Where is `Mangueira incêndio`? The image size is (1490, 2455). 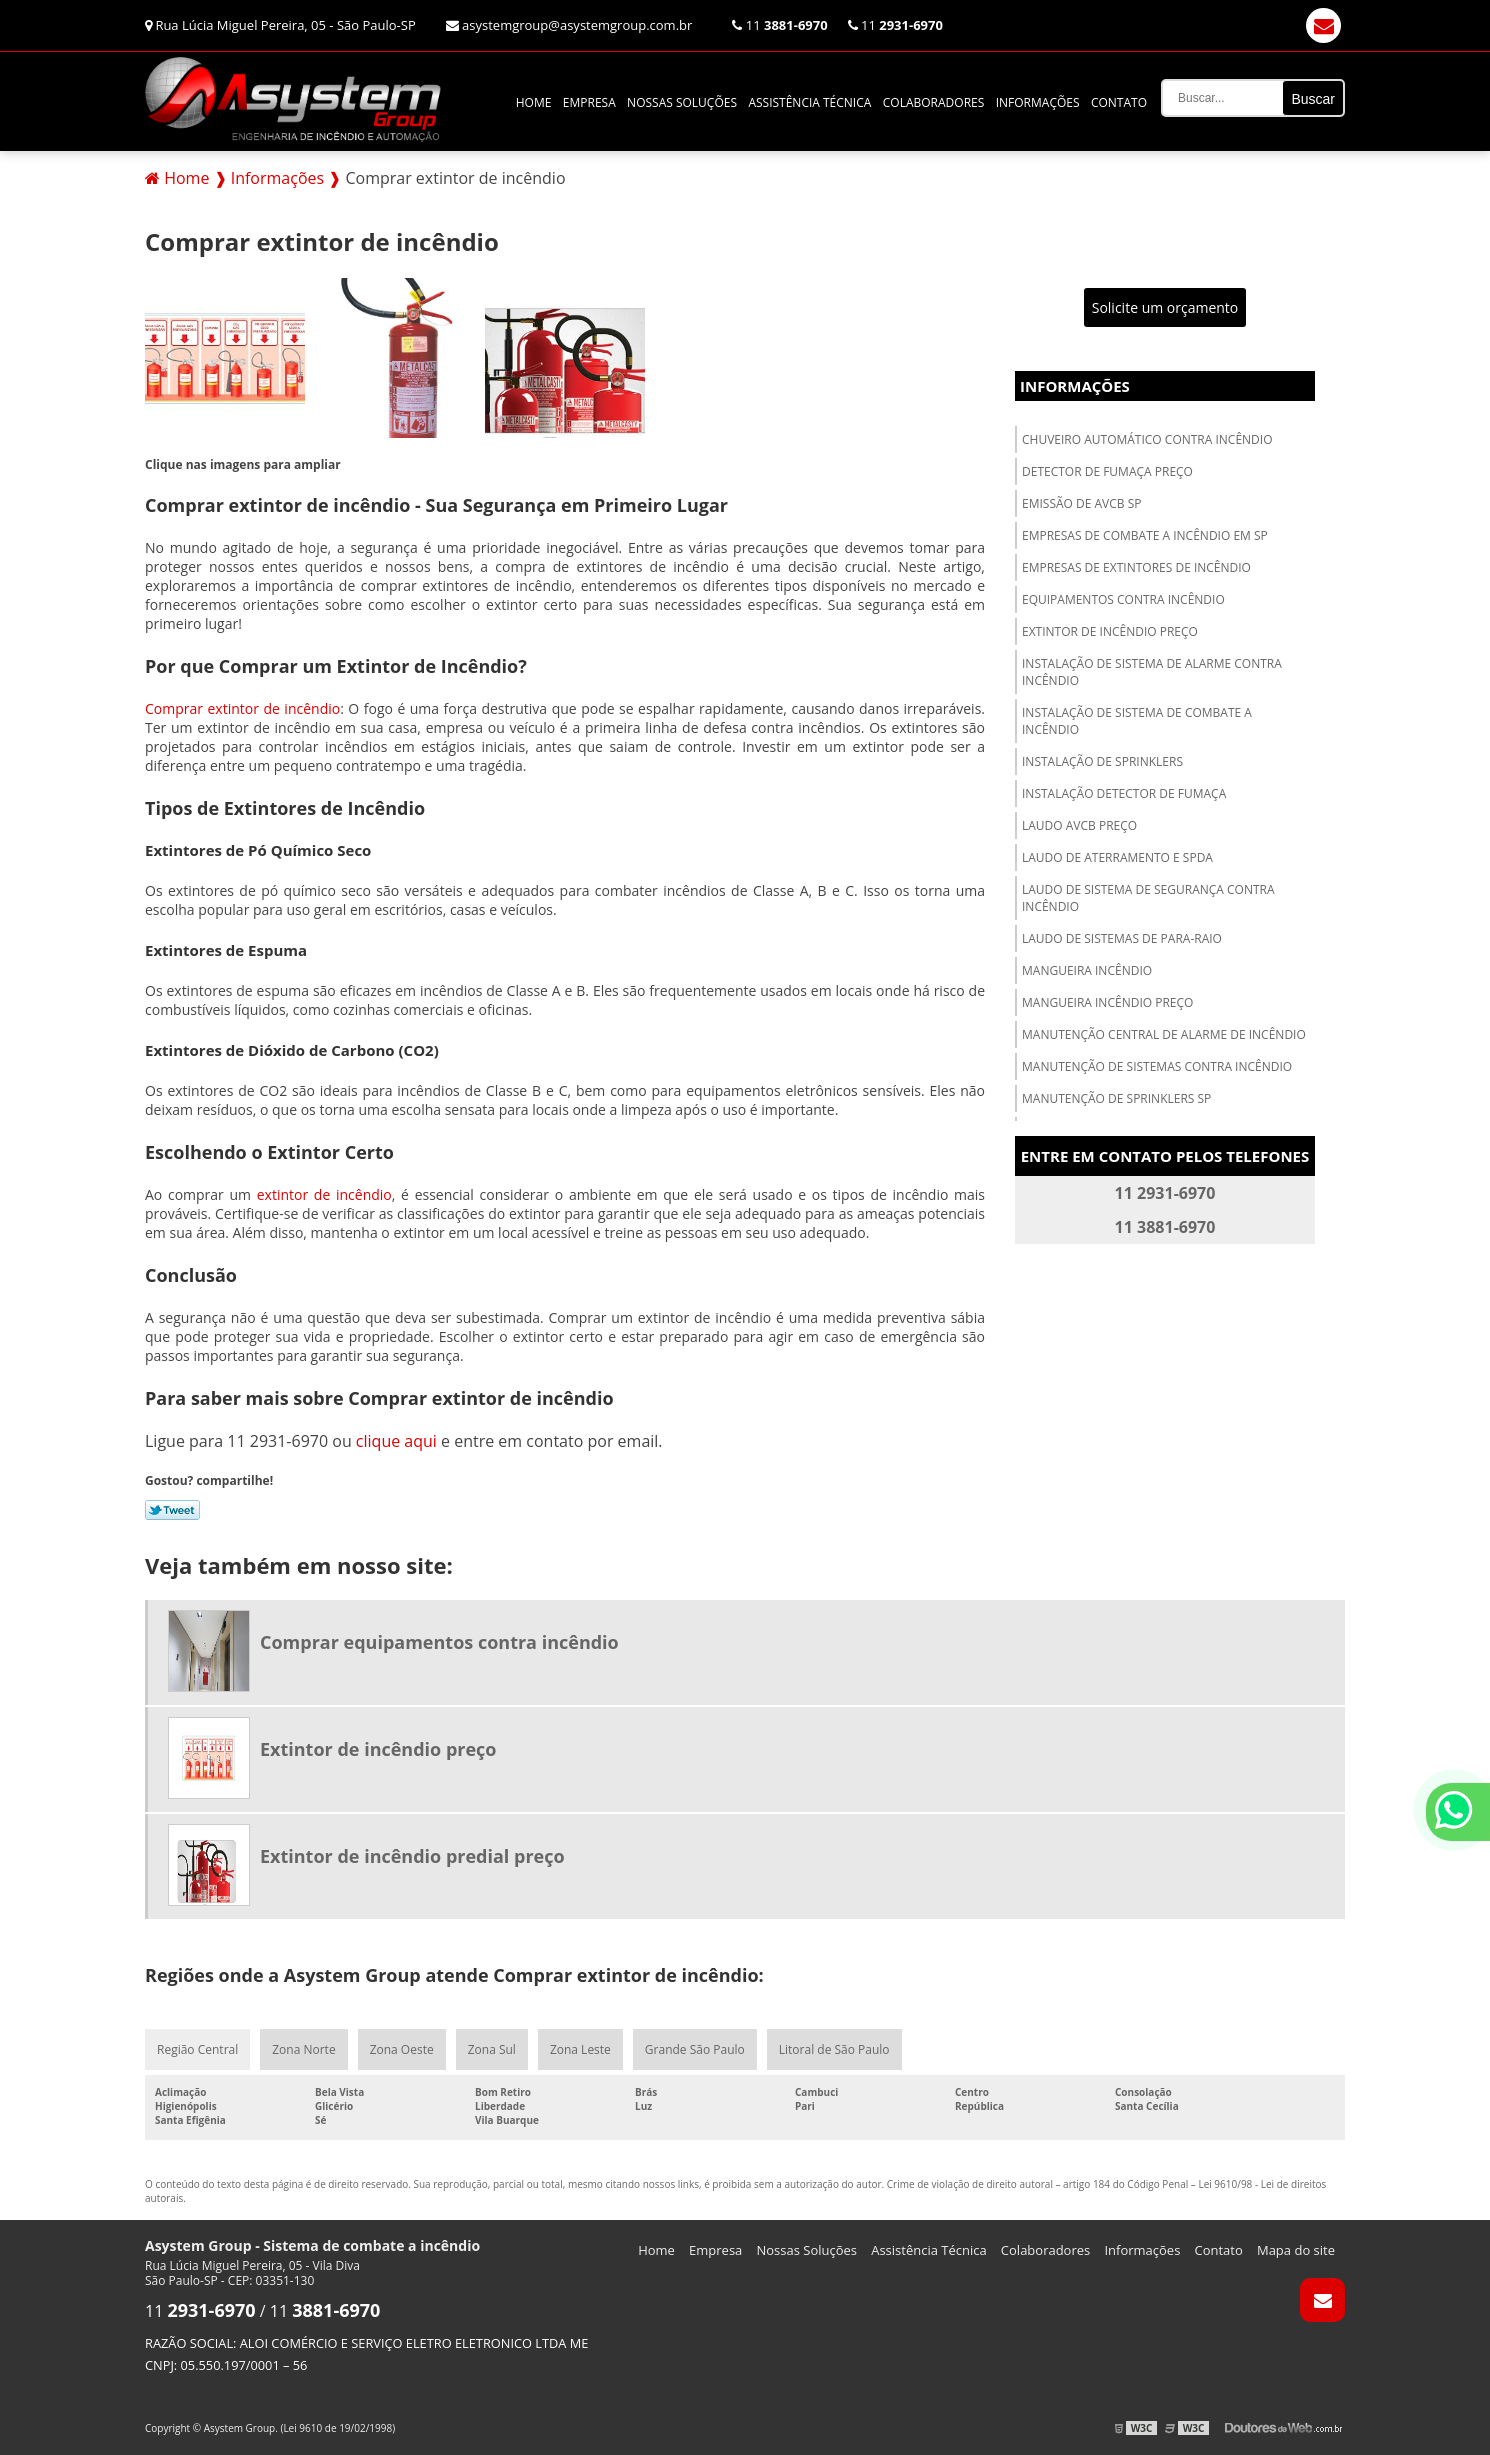
Mangueira incêndio is located at coordinates (1087, 970).